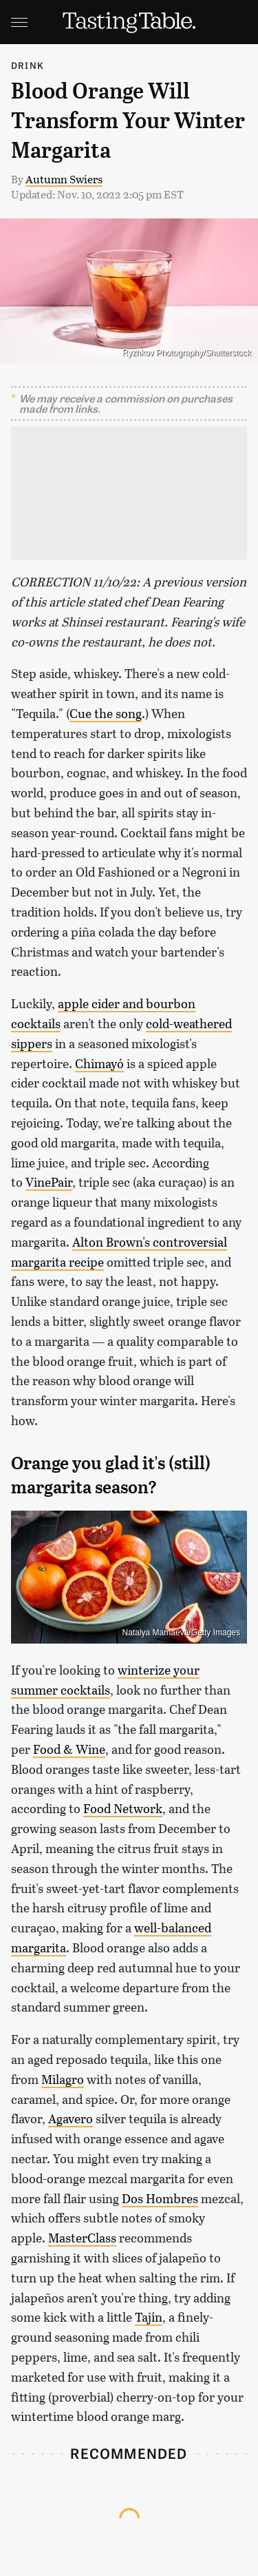 Image resolution: width=258 pixels, height=2576 pixels. What do you see at coordinates (69, 1749) in the screenshot?
I see `Food & Wine` at bounding box center [69, 1749].